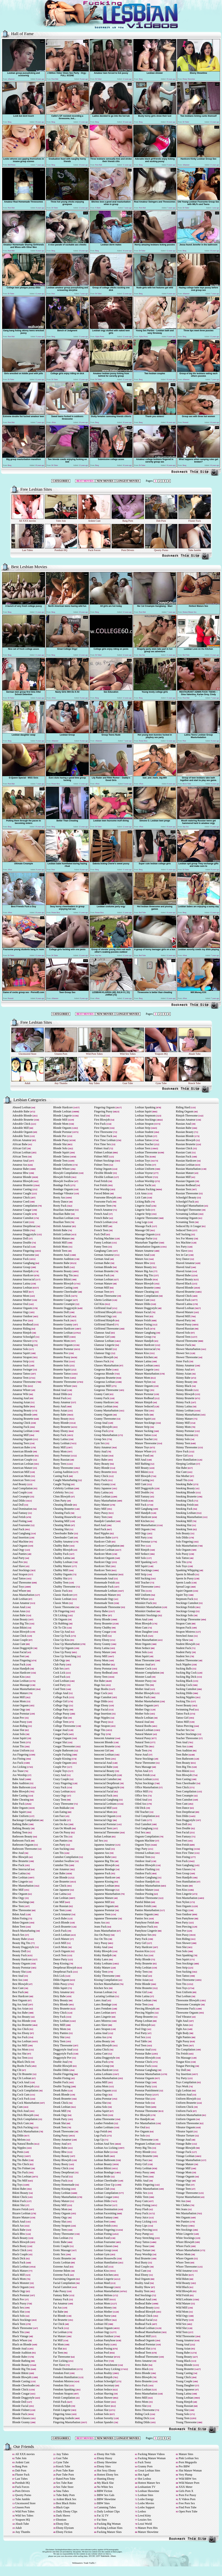  I want to click on Wet Jeans, so click(181, 2209).